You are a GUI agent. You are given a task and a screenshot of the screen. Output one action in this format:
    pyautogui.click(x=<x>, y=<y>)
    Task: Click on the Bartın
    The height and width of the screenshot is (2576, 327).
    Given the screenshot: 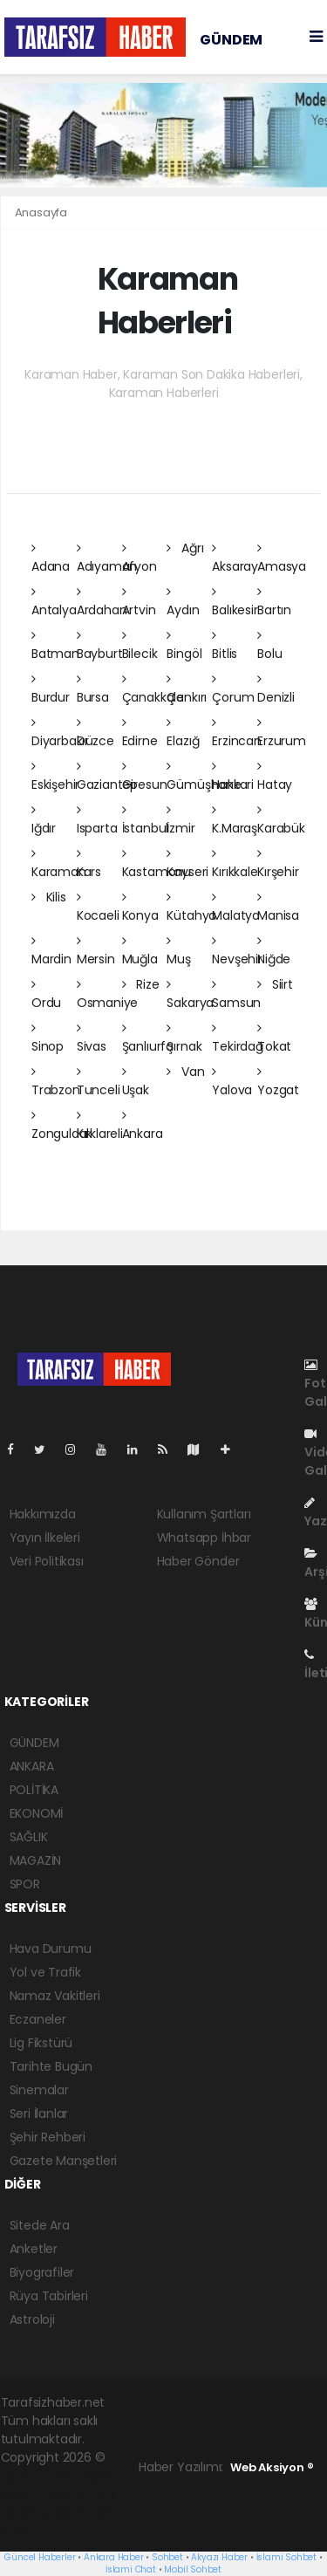 What is the action you would take?
    pyautogui.click(x=274, y=602)
    